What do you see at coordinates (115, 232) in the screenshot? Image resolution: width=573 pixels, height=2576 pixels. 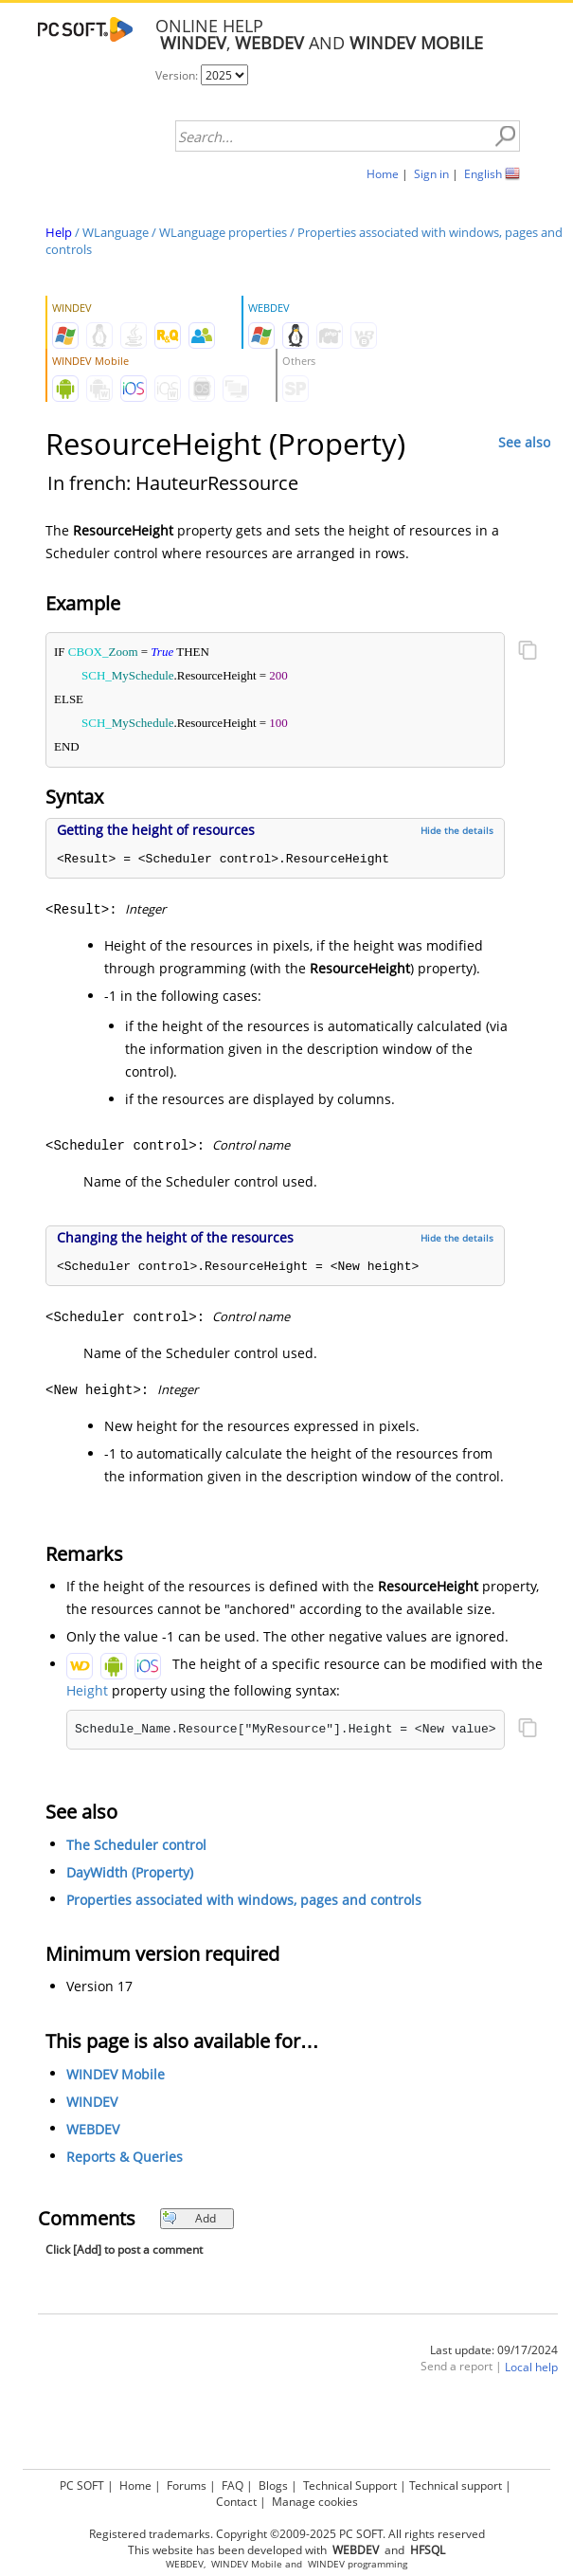 I see `WLanguage` at bounding box center [115, 232].